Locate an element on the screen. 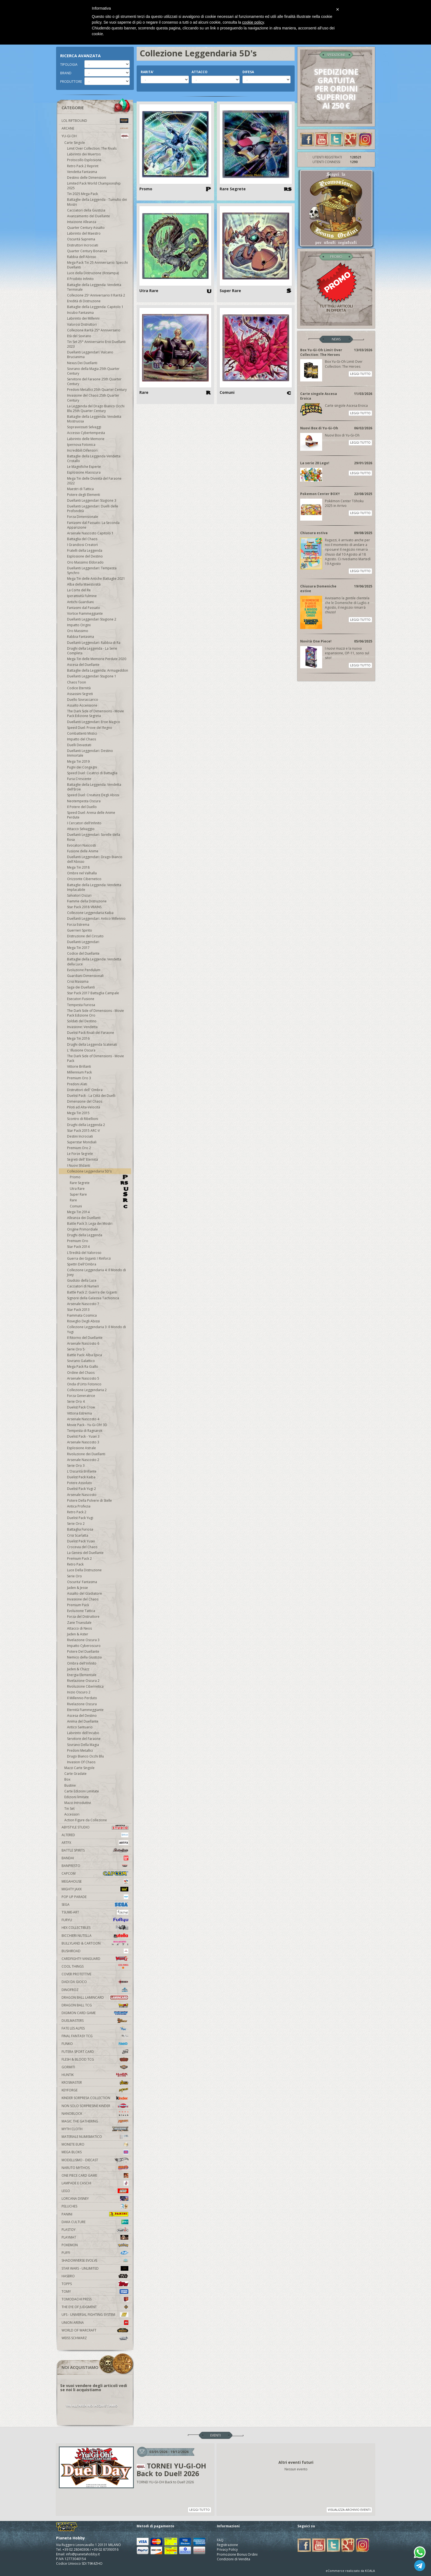 The height and width of the screenshot is (2576, 431). Star Wars - Unlimited is located at coordinates (95, 2268).